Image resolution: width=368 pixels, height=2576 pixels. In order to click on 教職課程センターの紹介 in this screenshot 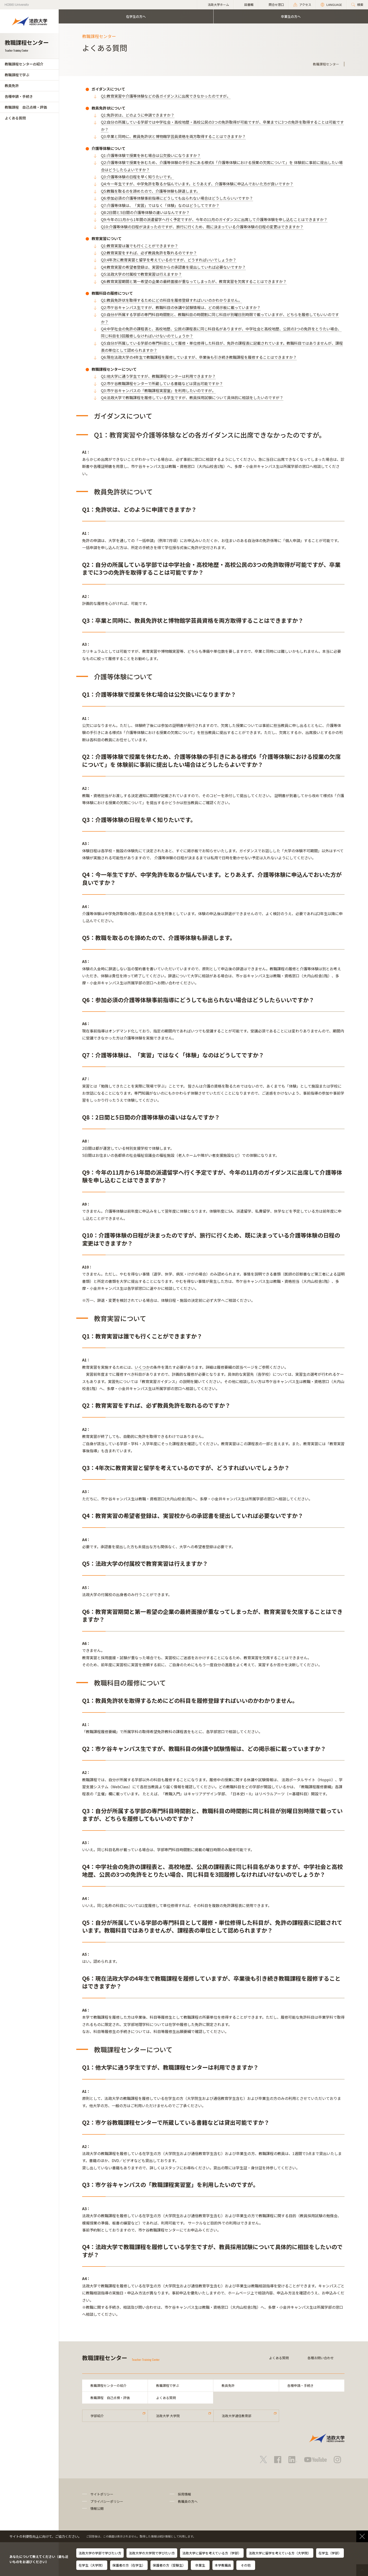, I will do `click(24, 63)`.